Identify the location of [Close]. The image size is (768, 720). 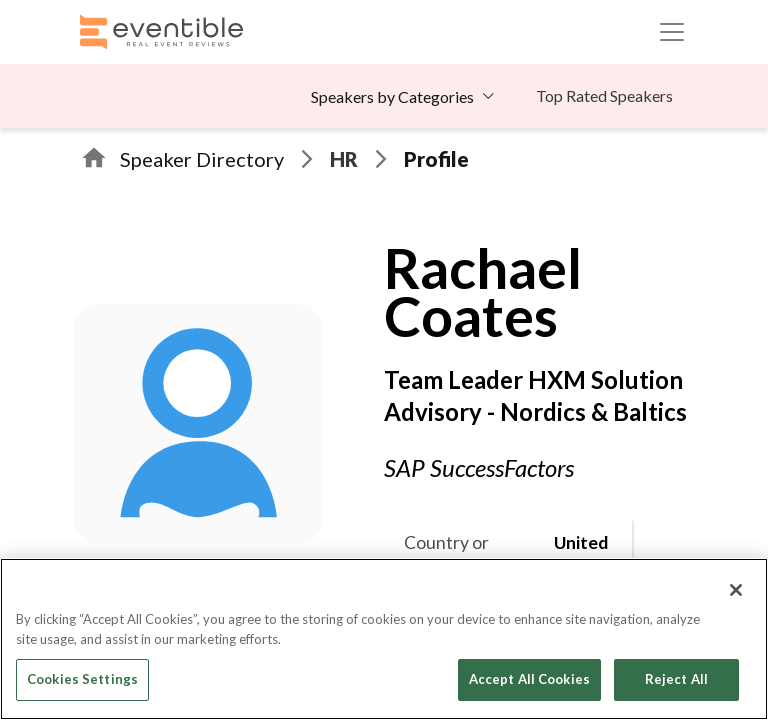
(736, 590).